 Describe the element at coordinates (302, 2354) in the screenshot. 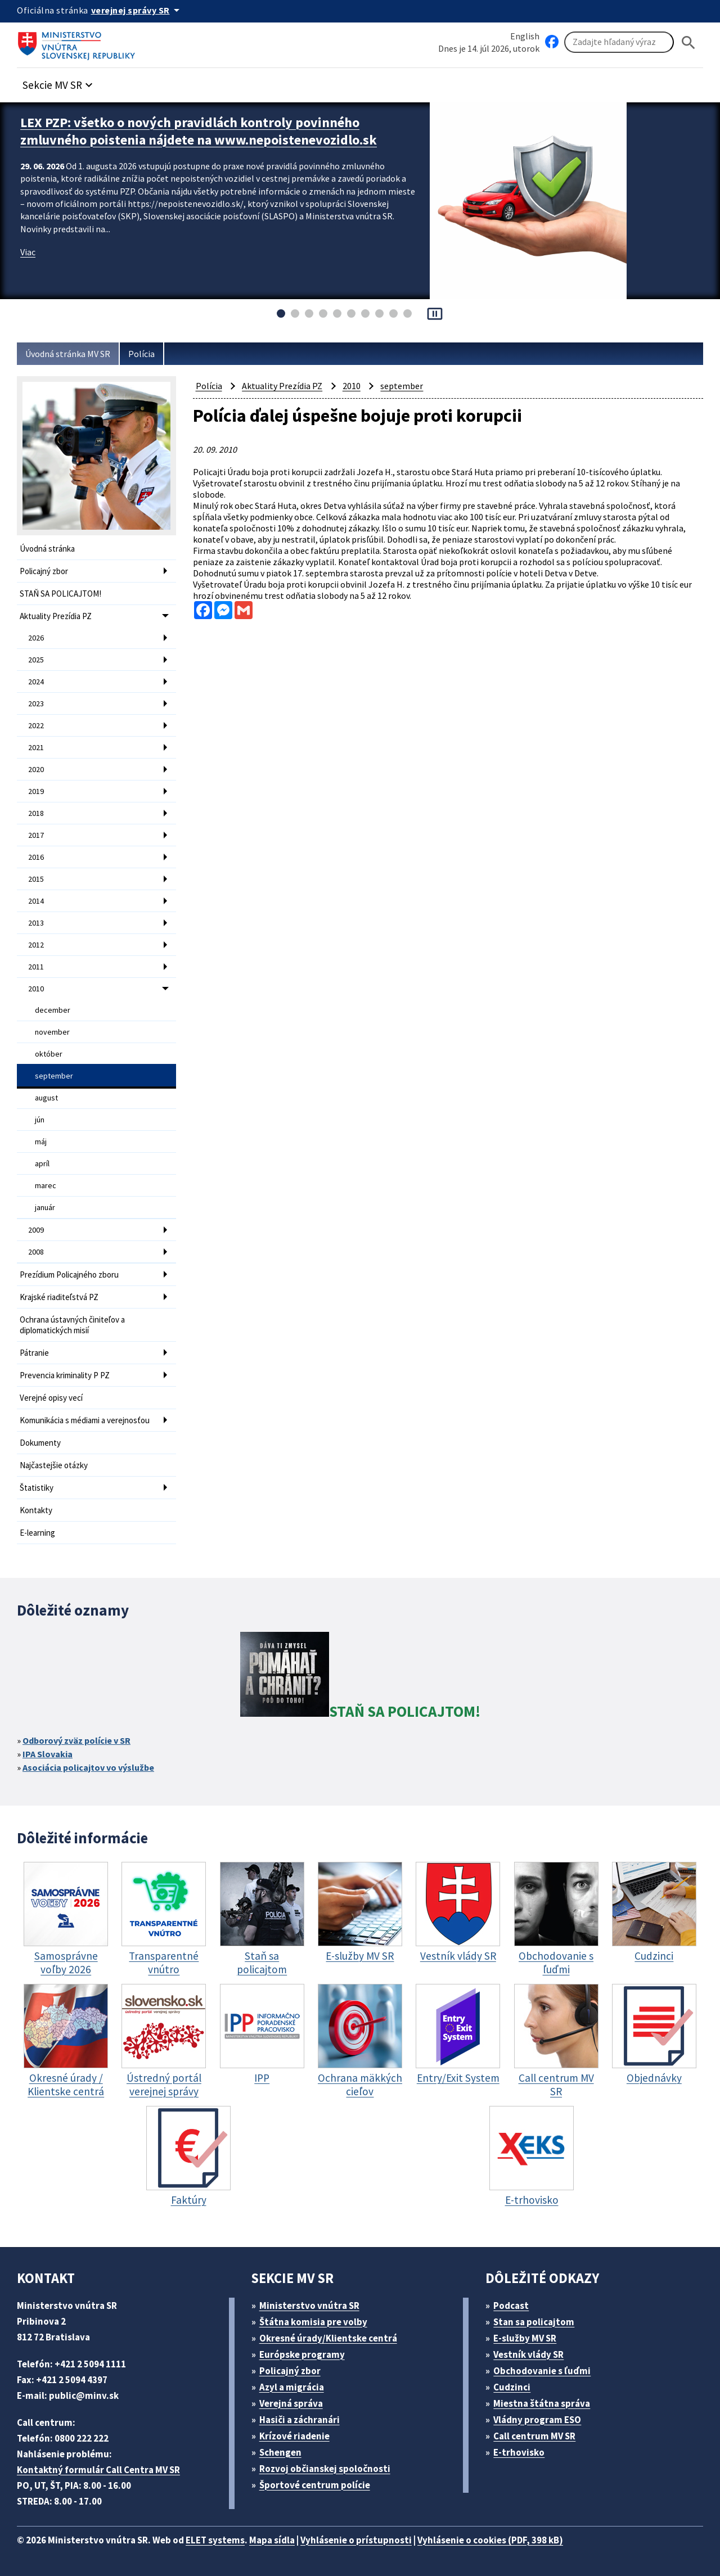

I see `Európske programy` at that location.